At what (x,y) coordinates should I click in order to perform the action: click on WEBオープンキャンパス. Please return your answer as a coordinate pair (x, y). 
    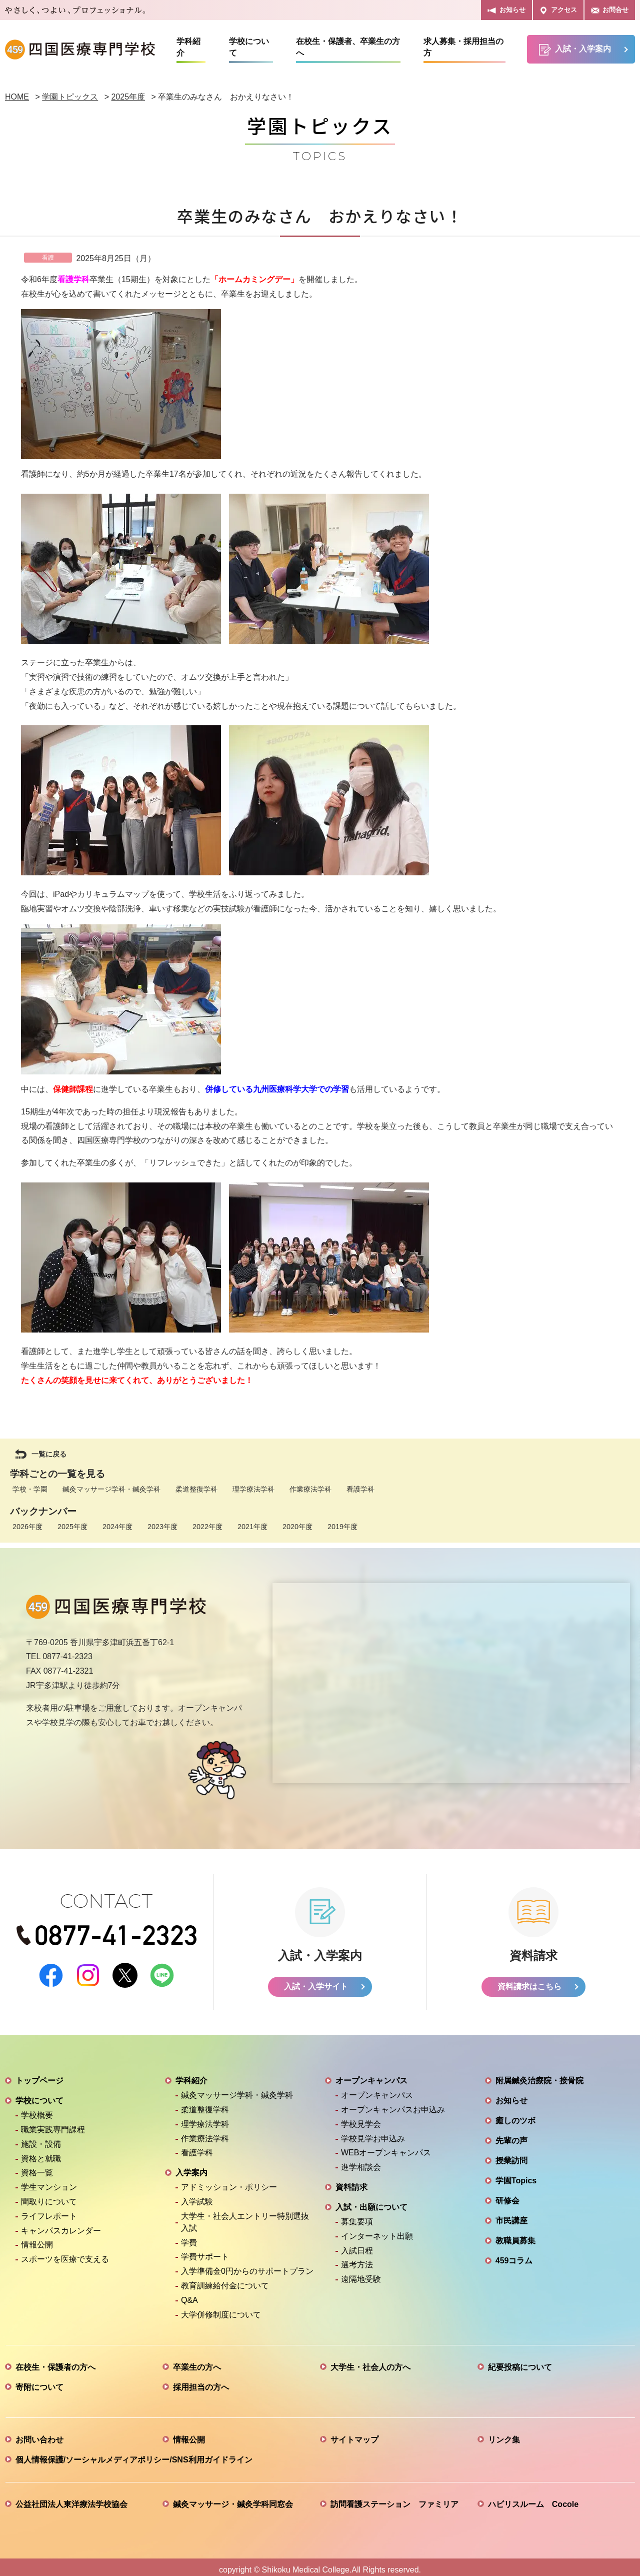
    Looking at the image, I should click on (386, 2147).